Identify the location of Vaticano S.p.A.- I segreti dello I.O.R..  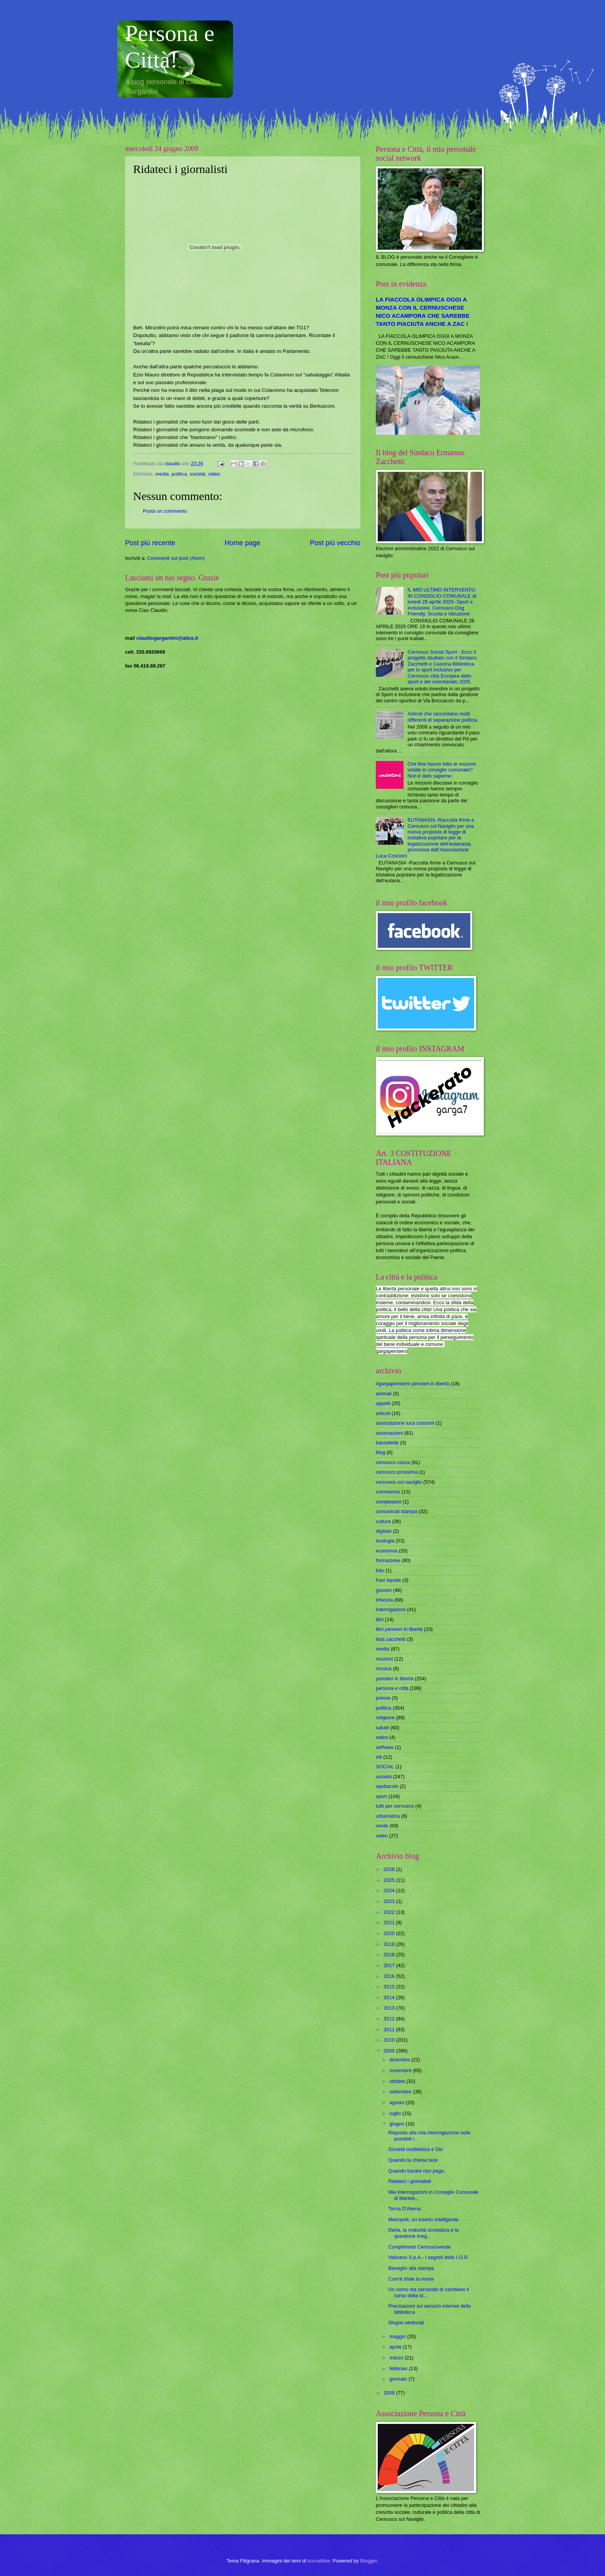
(428, 2257).